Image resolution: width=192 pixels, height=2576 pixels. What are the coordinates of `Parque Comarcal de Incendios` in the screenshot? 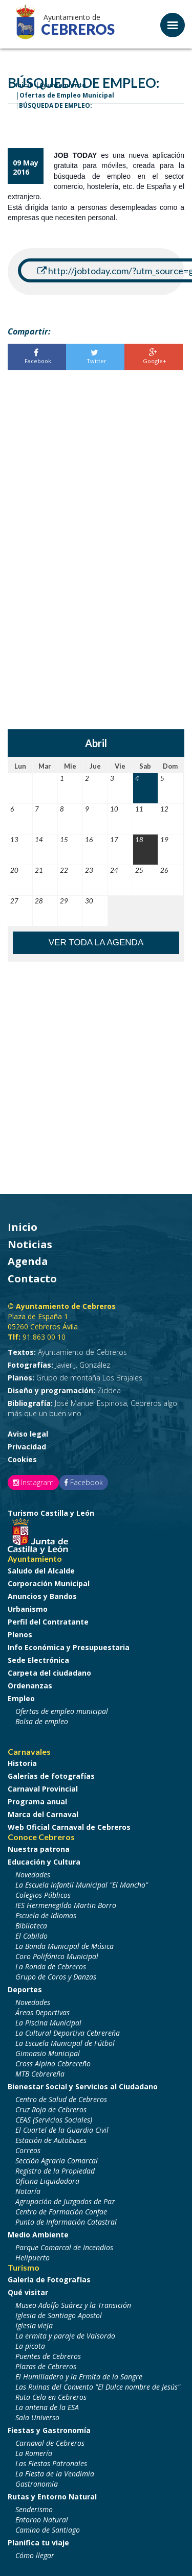 It's located at (64, 2247).